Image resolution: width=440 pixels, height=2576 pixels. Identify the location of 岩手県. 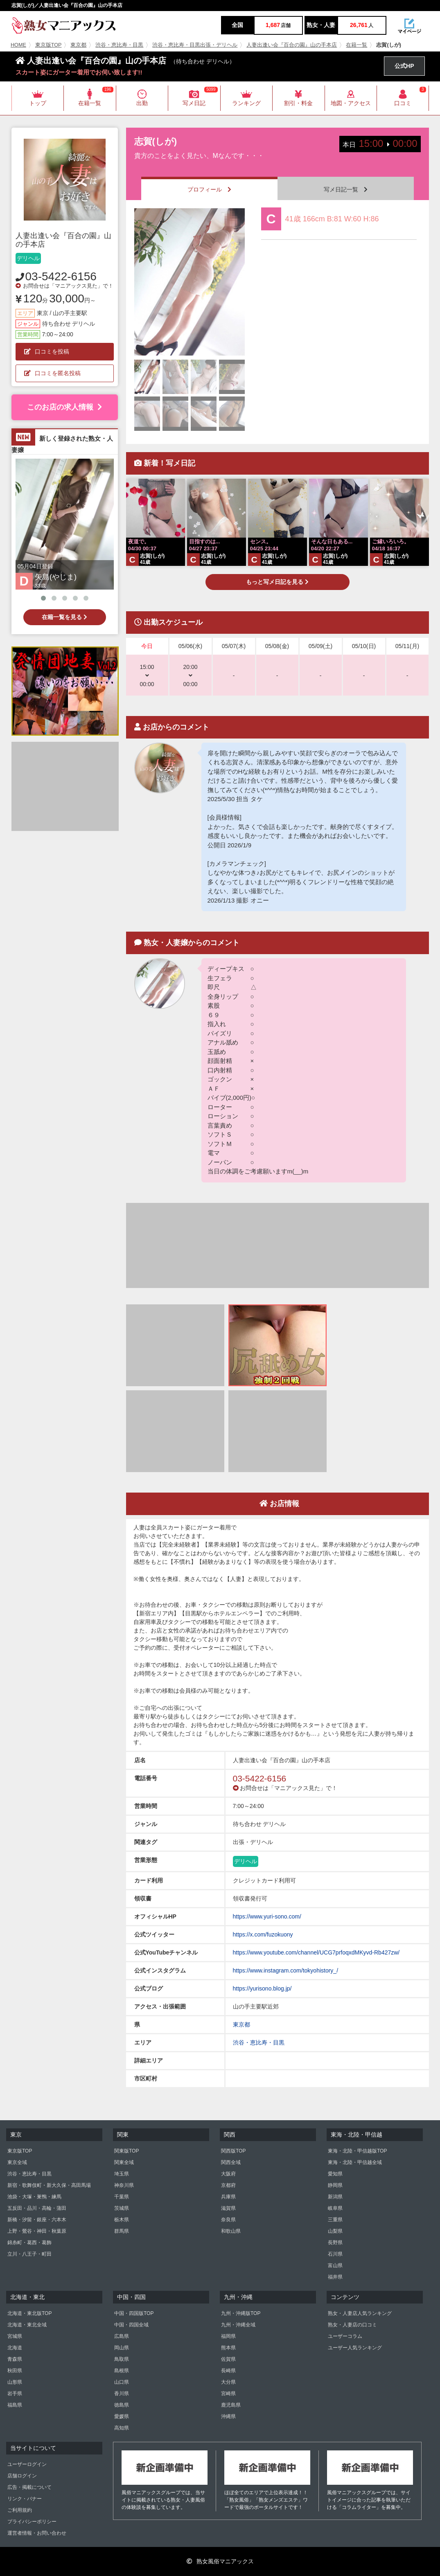
(14, 2393).